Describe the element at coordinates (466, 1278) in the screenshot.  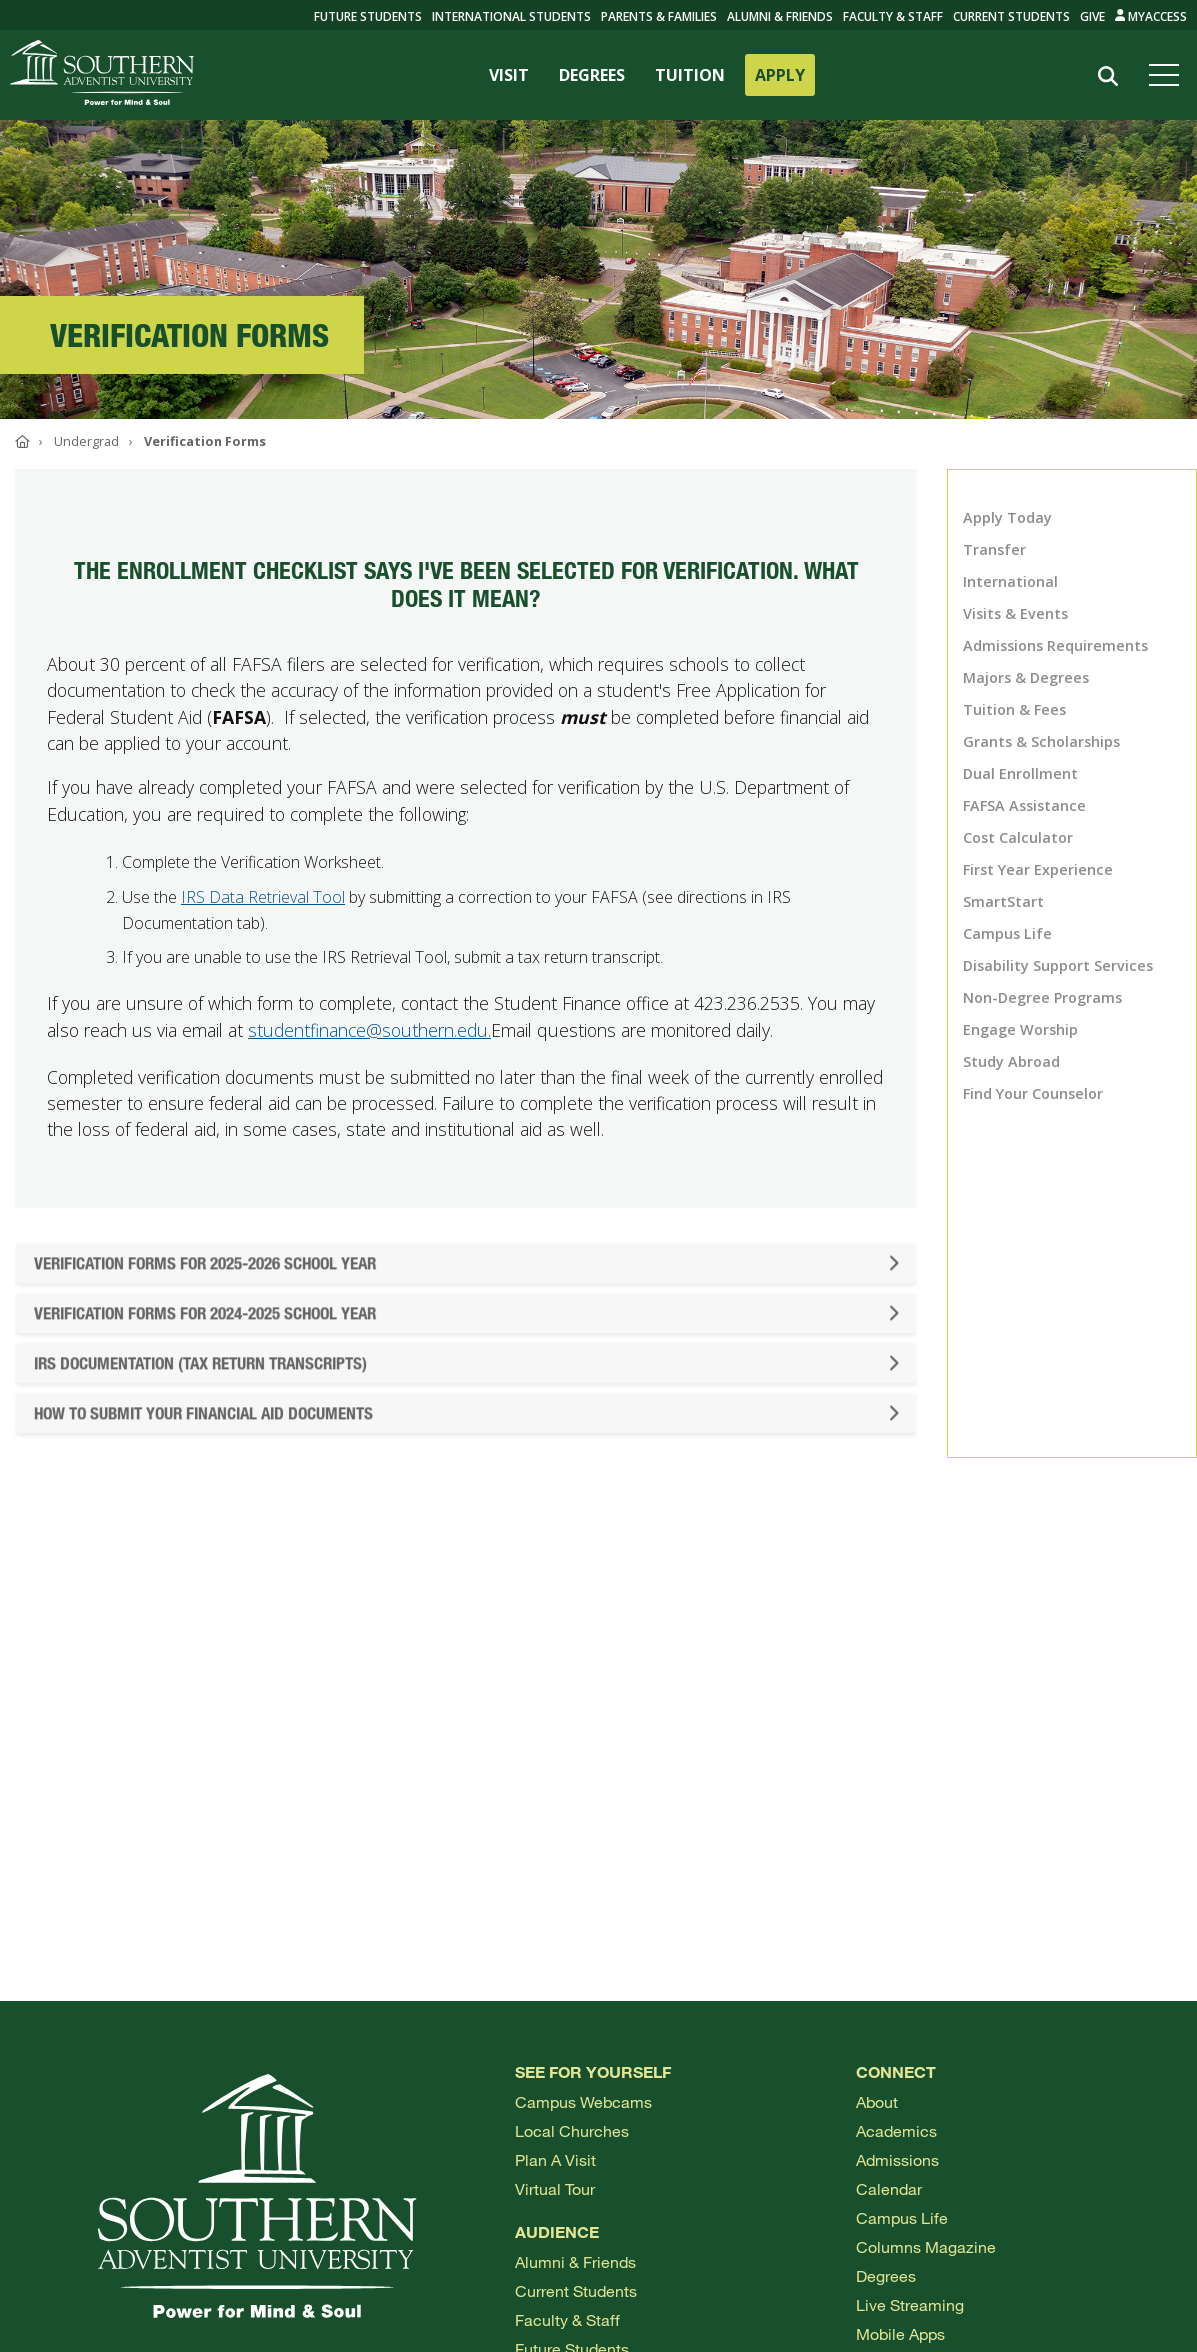
I see `Verification Forms For 2025-2026 School Year` at that location.